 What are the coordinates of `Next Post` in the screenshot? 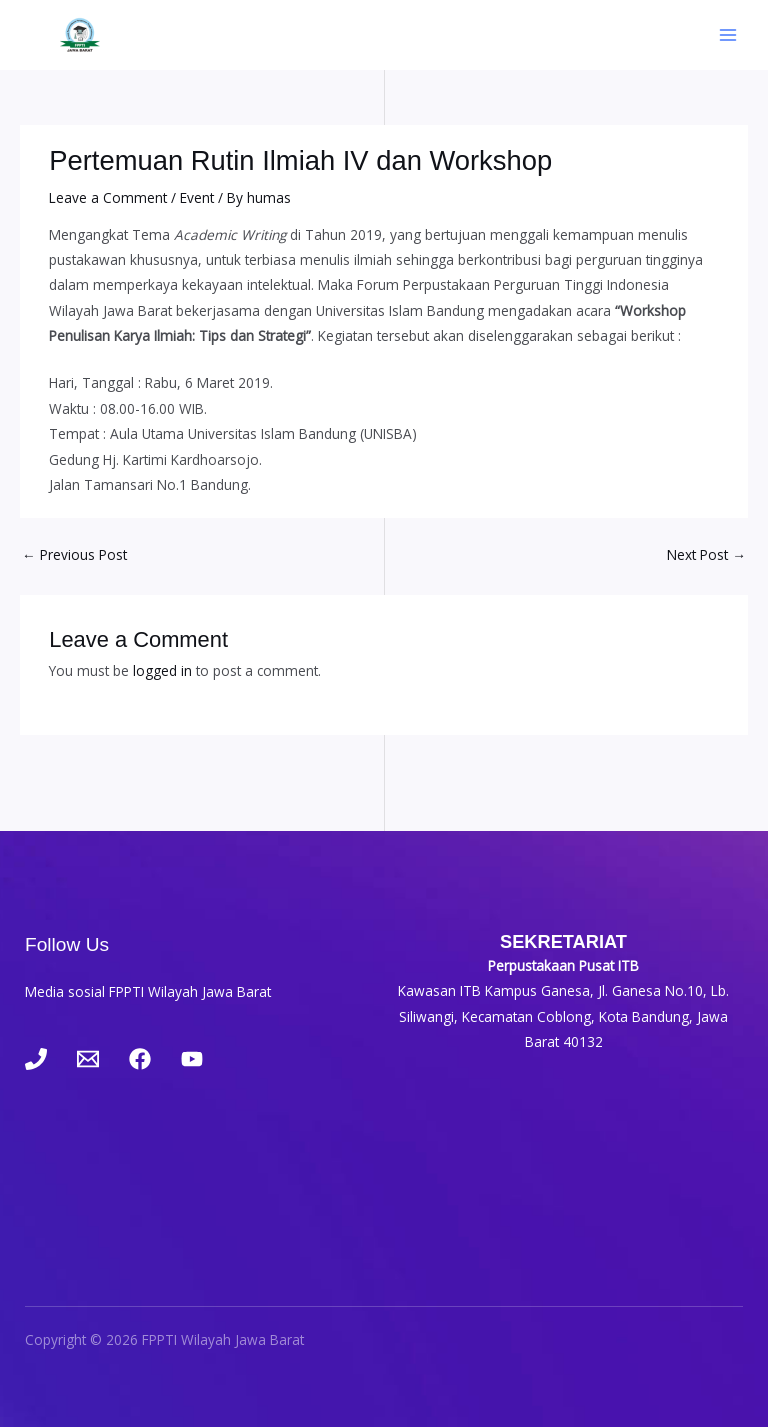 It's located at (706, 554).